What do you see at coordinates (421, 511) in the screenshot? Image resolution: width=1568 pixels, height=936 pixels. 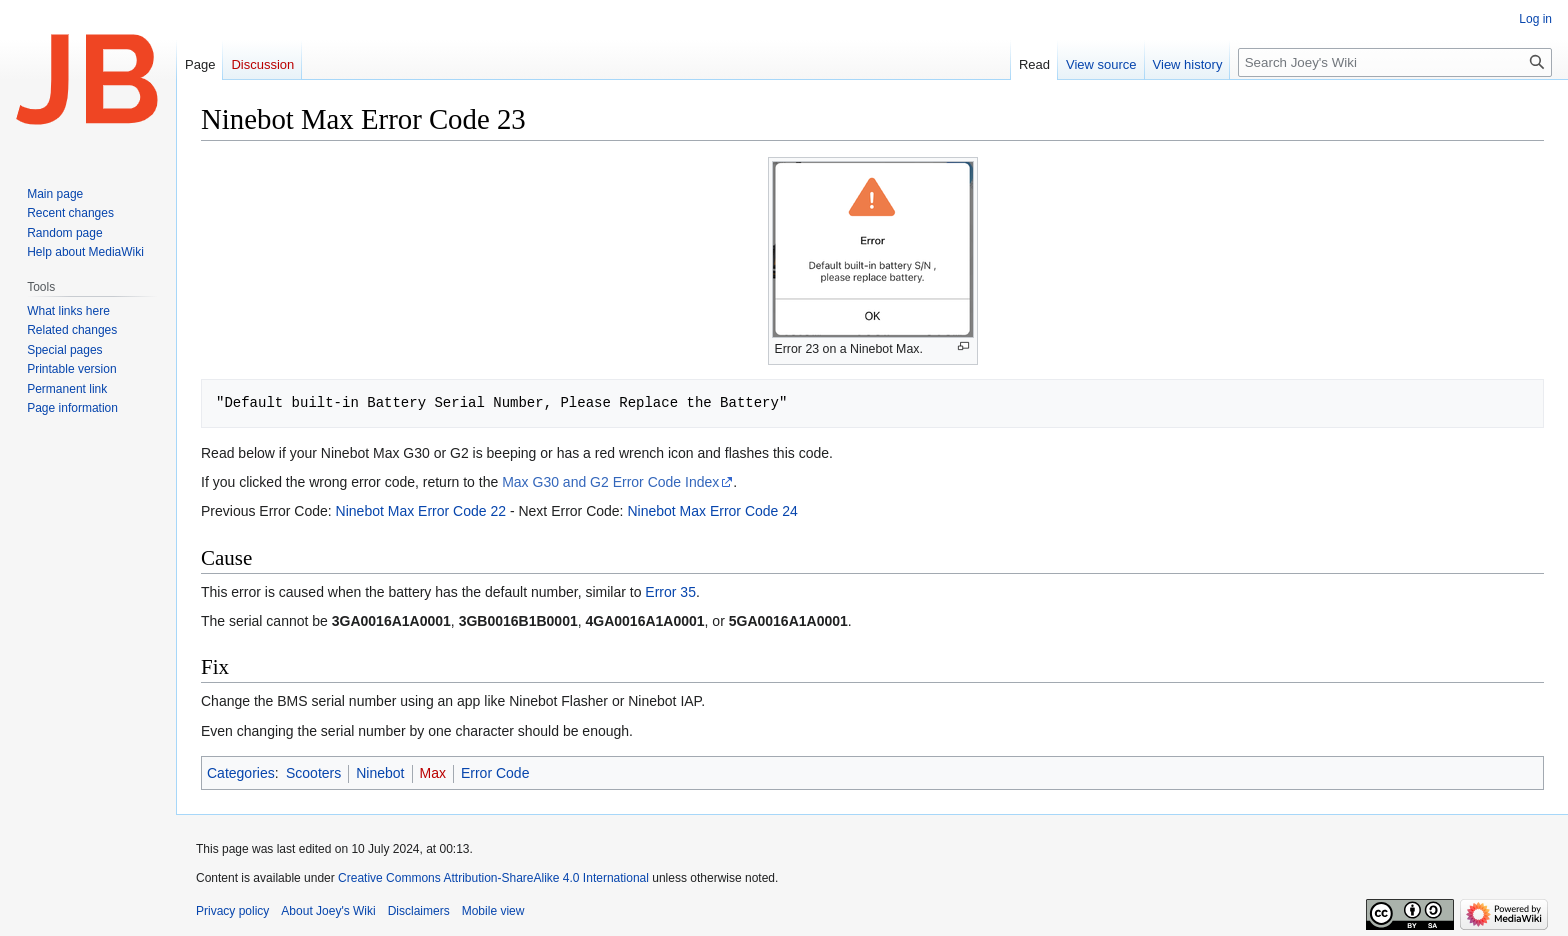 I see `Ninebot Max Error Code 22` at bounding box center [421, 511].